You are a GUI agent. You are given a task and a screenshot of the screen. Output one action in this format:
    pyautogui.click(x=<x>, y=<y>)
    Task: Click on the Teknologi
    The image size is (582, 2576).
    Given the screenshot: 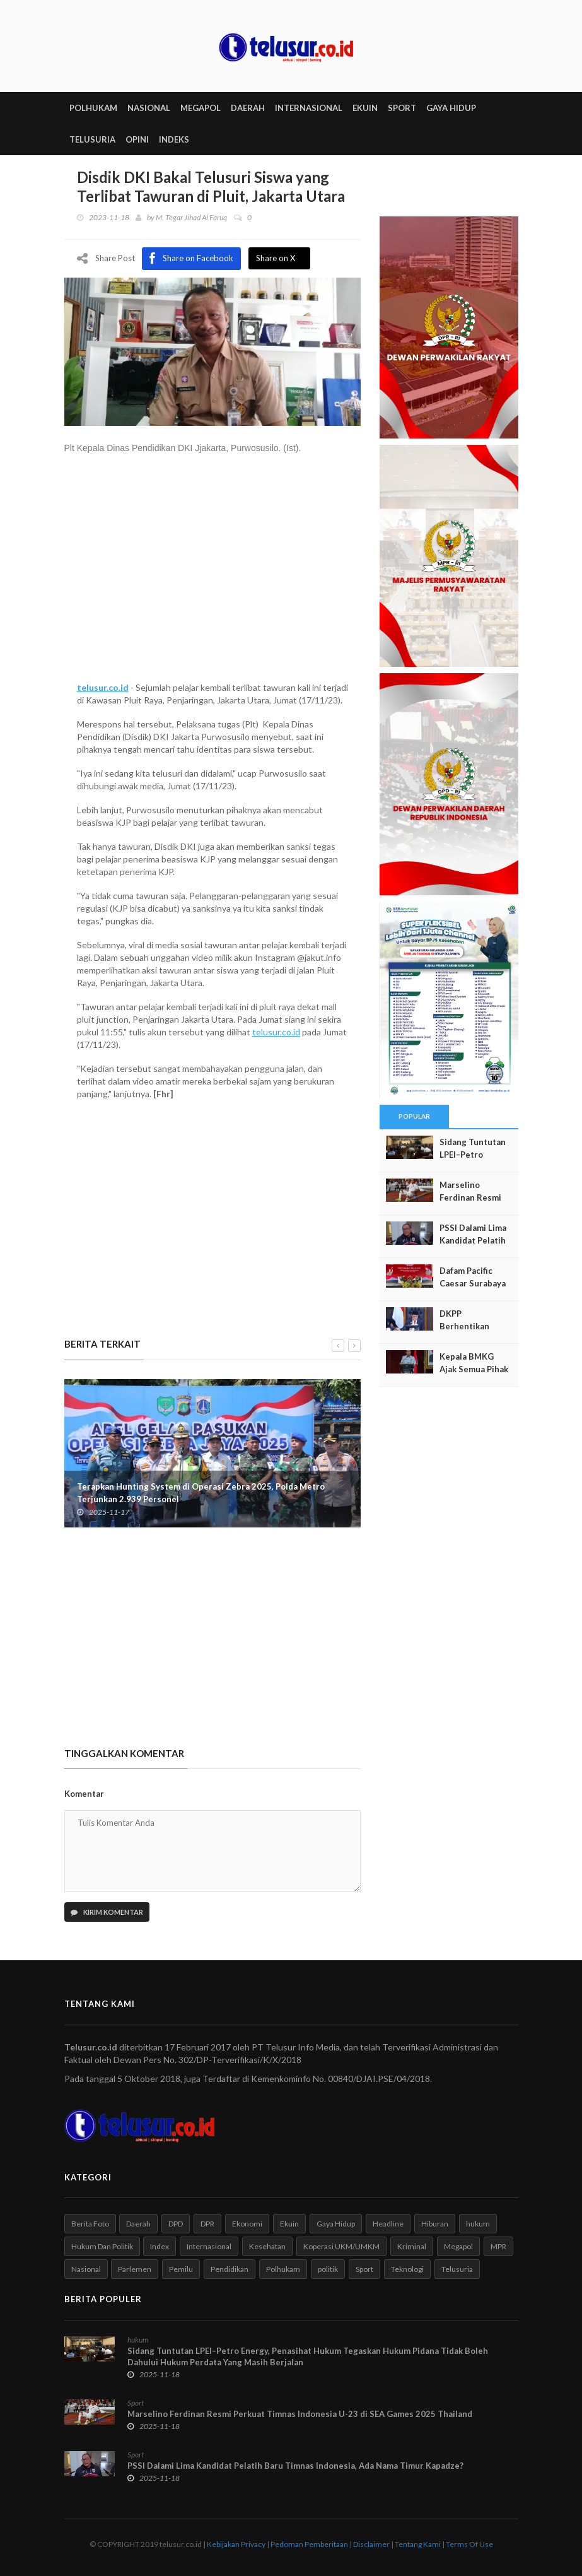 What is the action you would take?
    pyautogui.click(x=407, y=2269)
    